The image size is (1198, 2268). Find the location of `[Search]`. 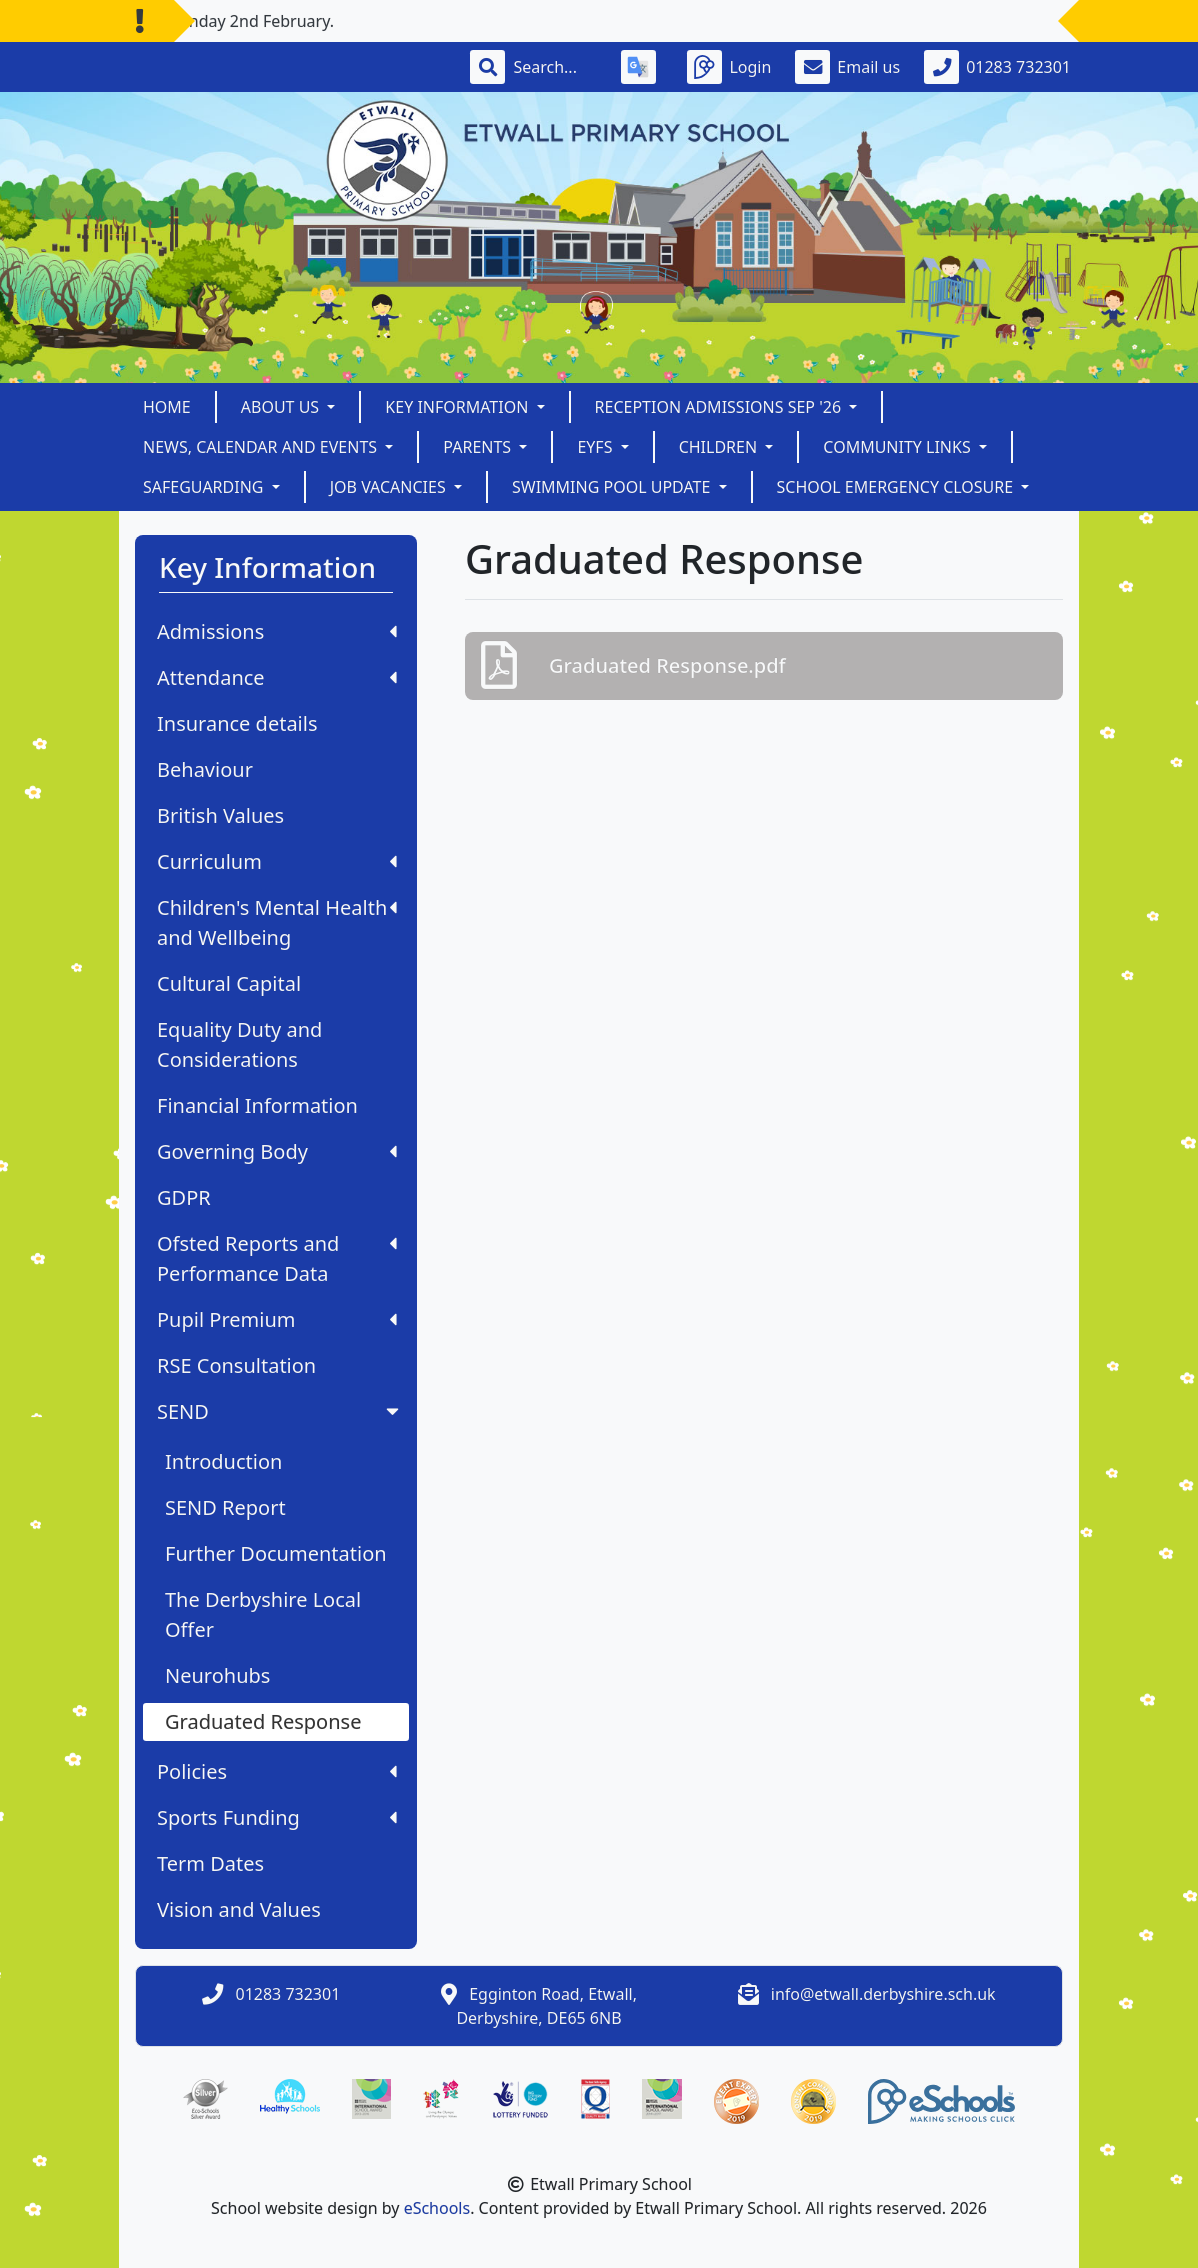

[Search] is located at coordinates (555, 67).